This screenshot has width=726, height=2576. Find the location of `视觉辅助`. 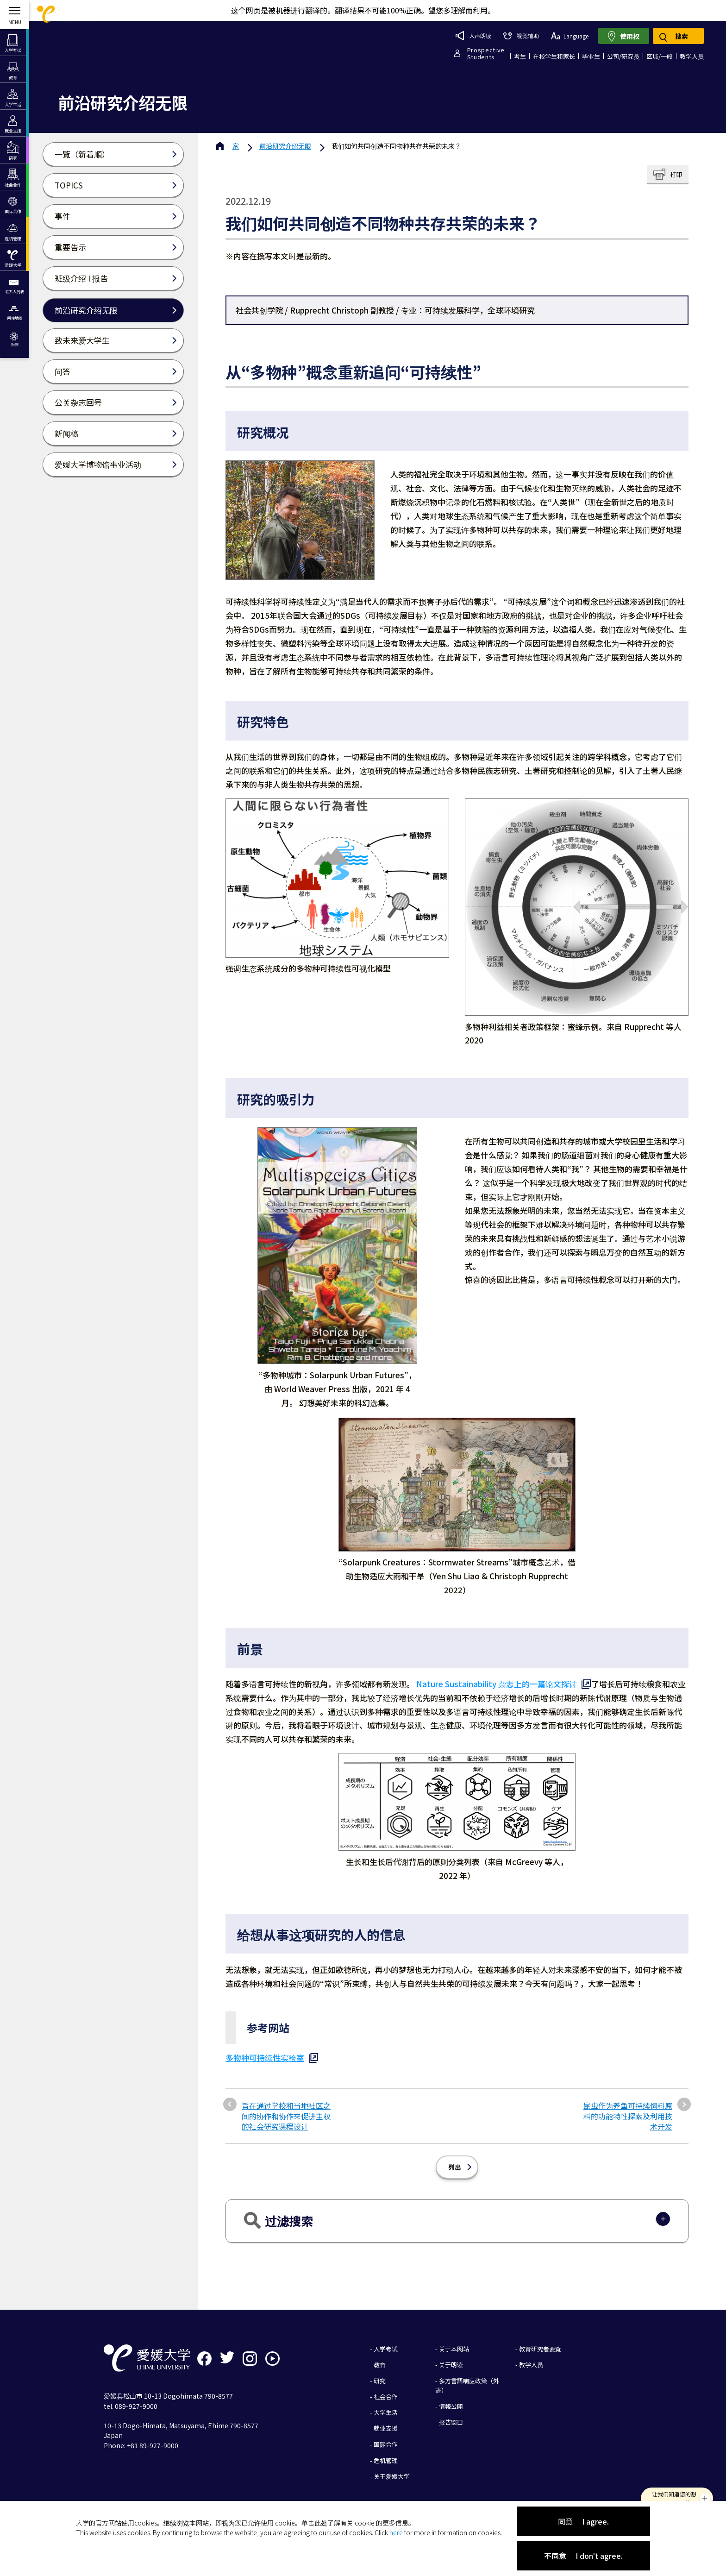

视觉辅助 is located at coordinates (520, 35).